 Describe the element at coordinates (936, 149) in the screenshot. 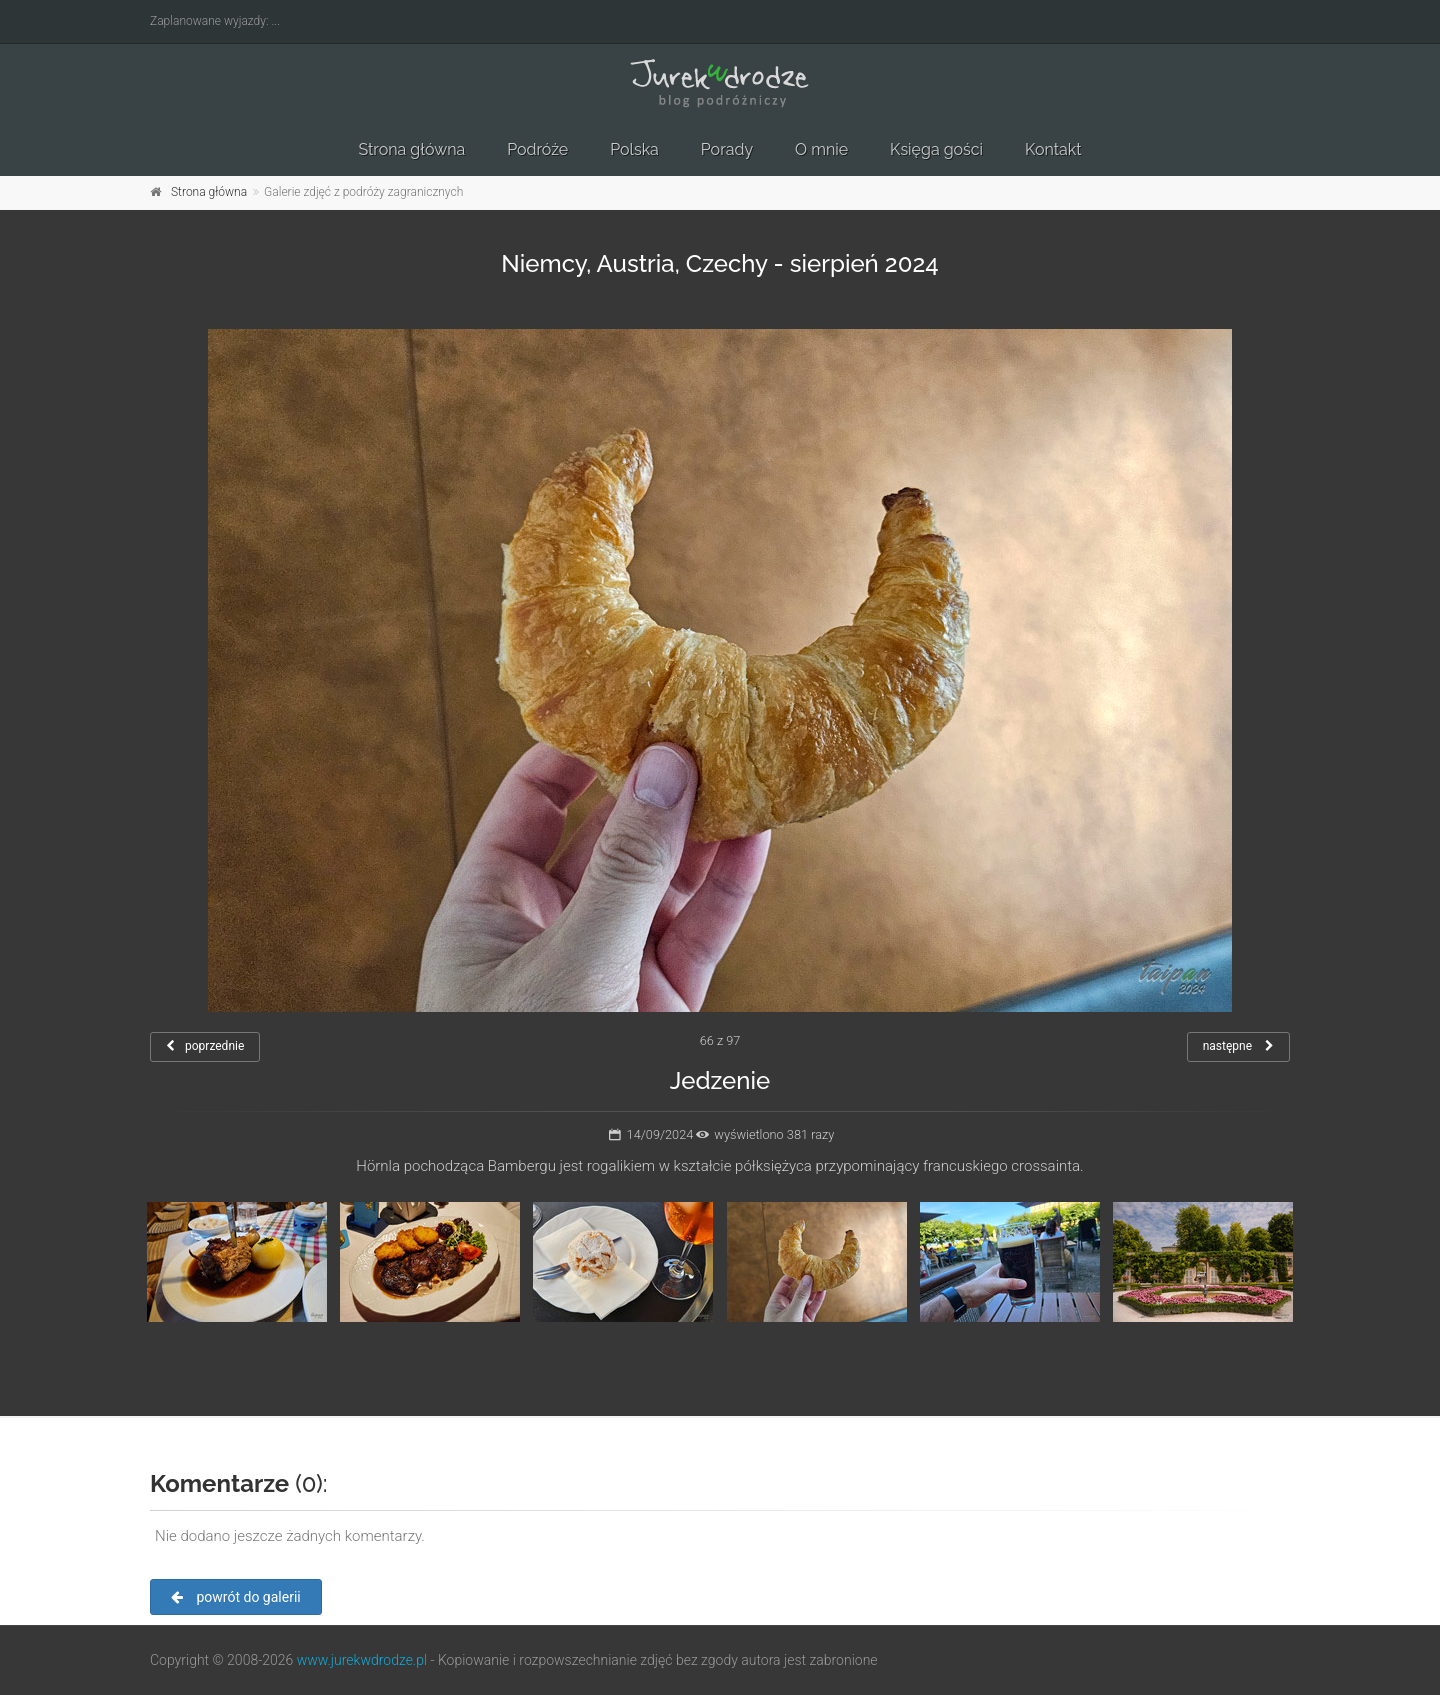

I see `Księga gości` at that location.